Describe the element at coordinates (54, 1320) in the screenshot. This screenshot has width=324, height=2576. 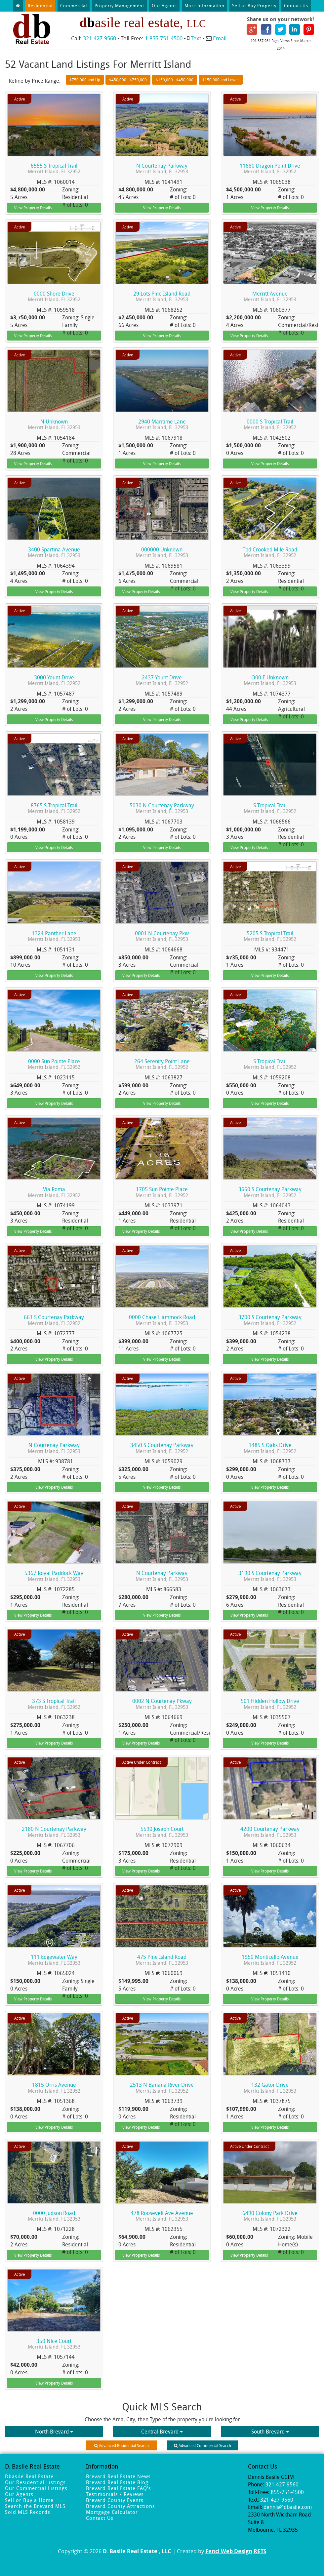
I see `661 S Courtenay Parkway` at that location.